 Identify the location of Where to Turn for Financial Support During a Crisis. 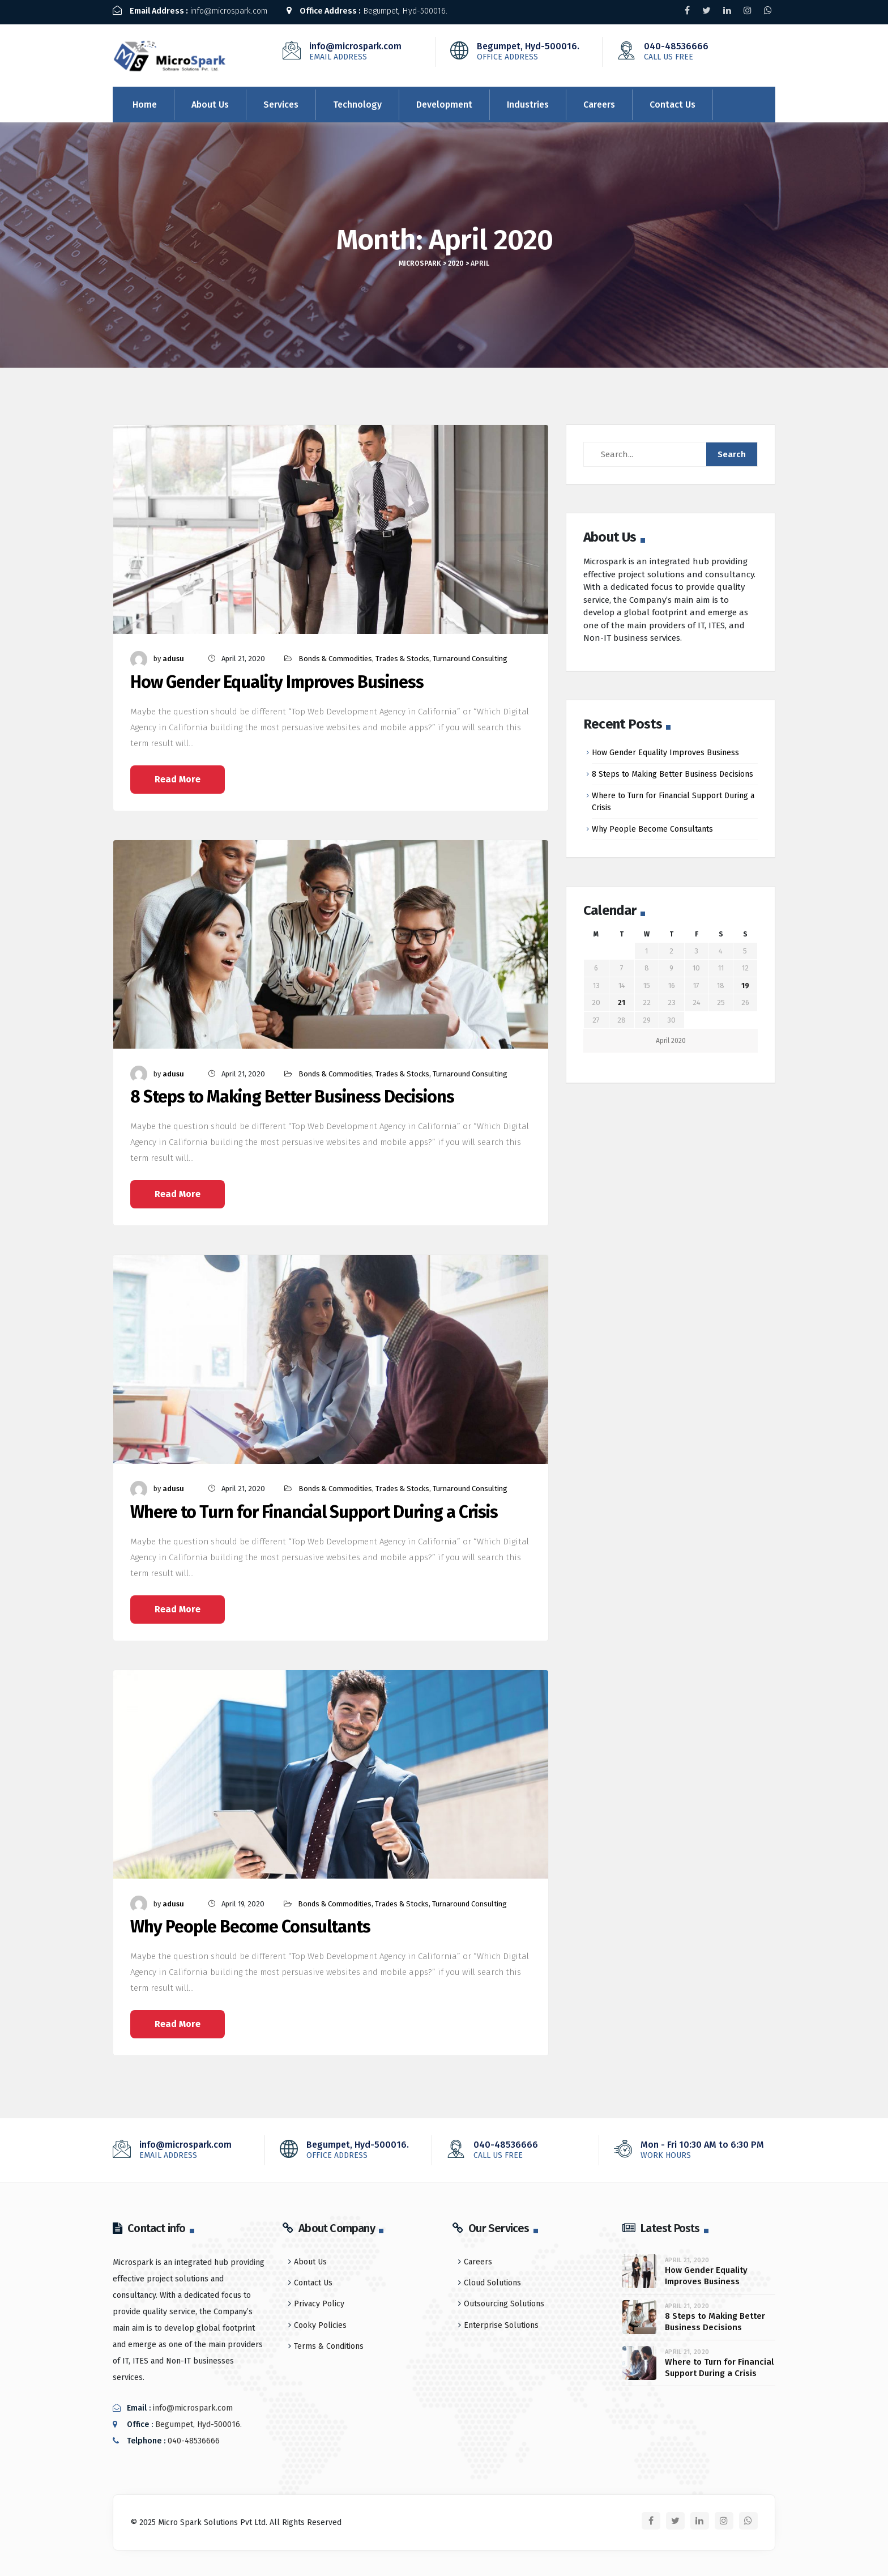
(314, 1509).